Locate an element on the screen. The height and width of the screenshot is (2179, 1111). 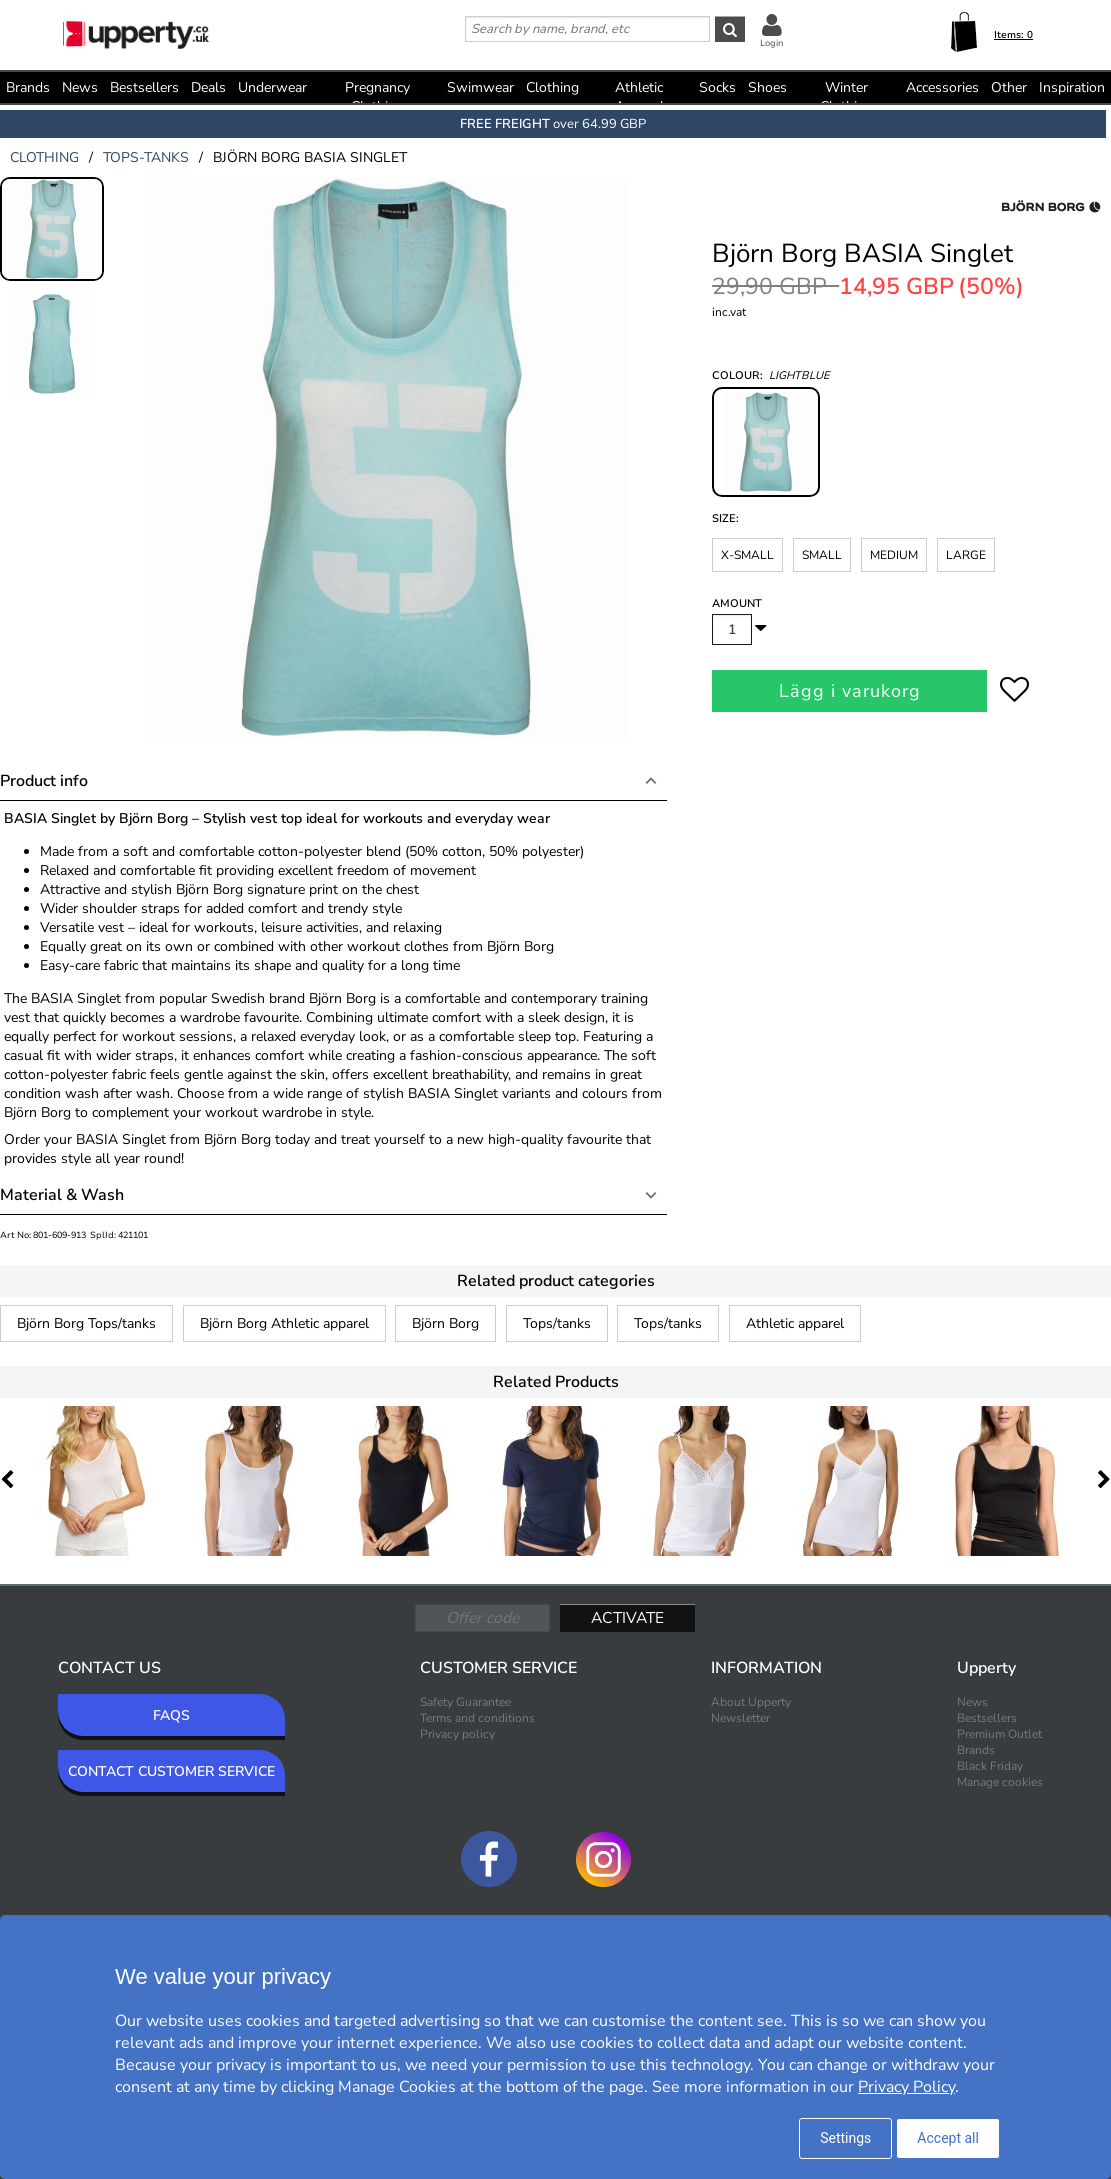
Safety Guarantee is located at coordinates (465, 1702).